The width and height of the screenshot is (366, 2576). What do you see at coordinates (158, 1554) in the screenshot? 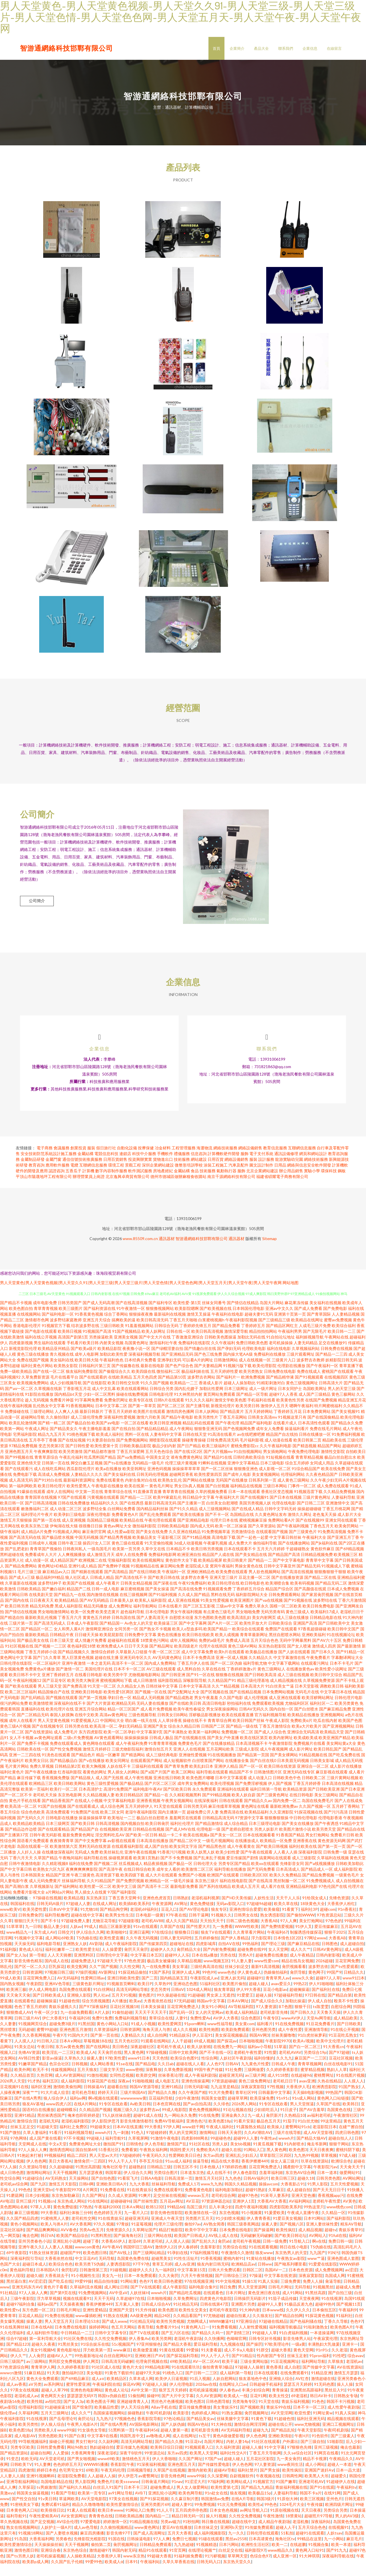
I see `91天堂偷拍视频` at bounding box center [158, 1554].